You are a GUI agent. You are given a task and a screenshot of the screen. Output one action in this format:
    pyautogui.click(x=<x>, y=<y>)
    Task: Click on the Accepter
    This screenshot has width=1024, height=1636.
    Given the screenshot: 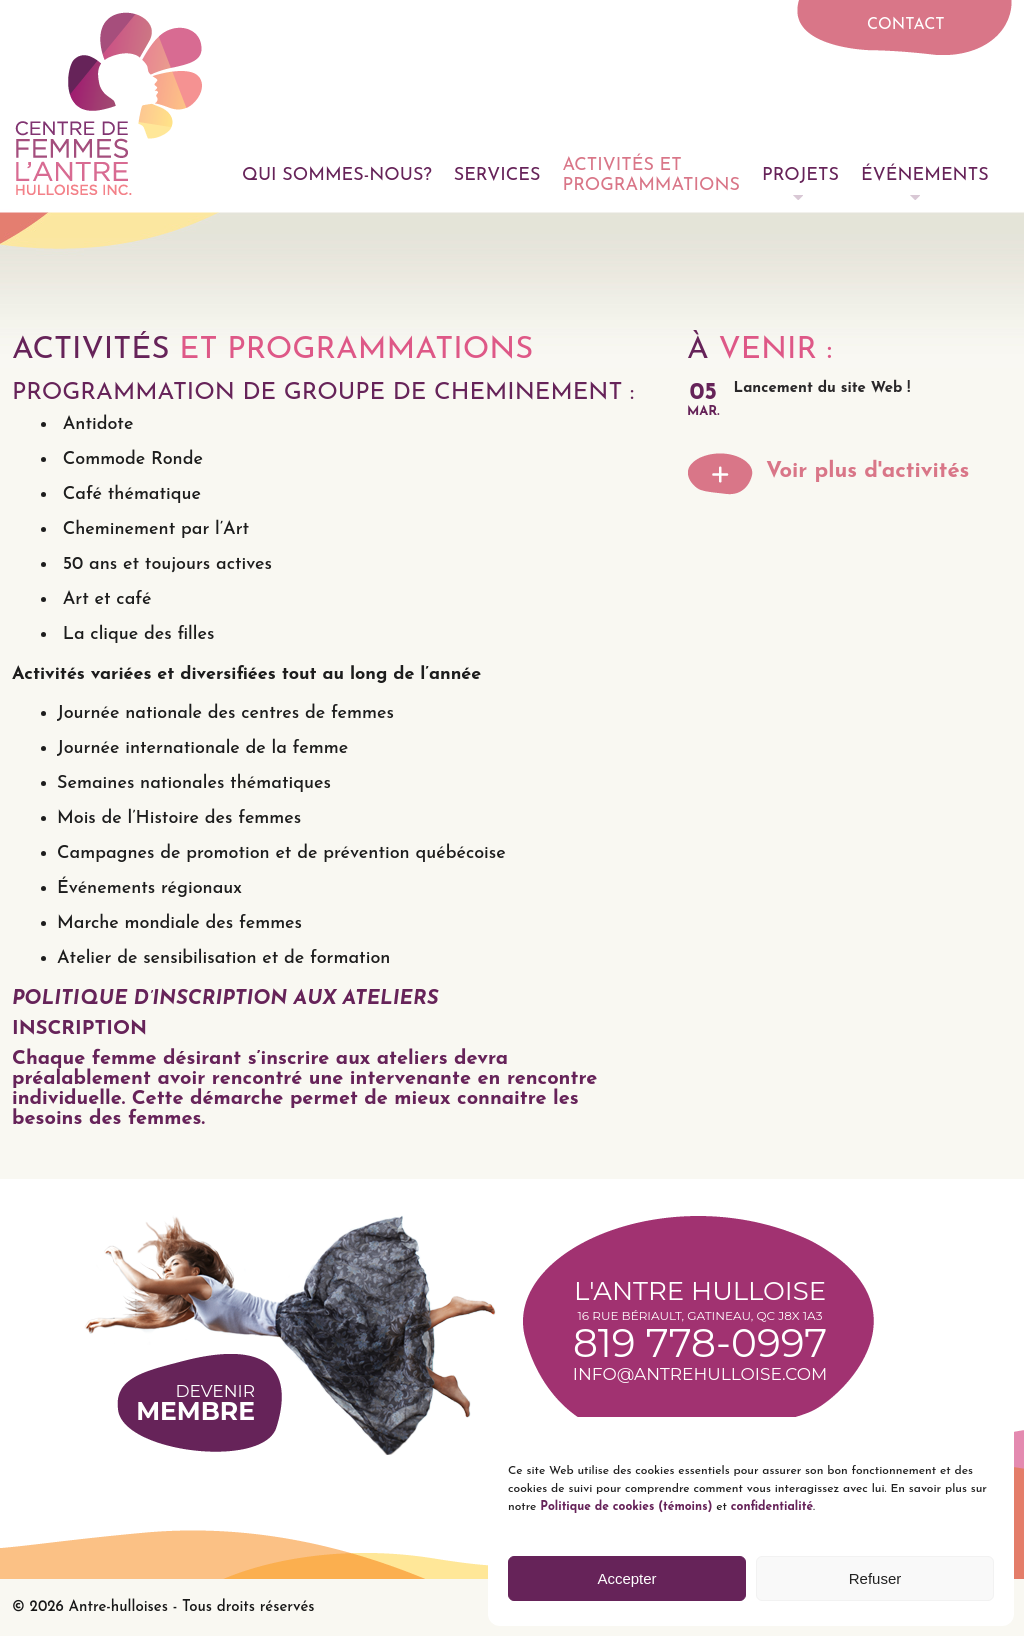 What is the action you would take?
    pyautogui.click(x=626, y=1578)
    